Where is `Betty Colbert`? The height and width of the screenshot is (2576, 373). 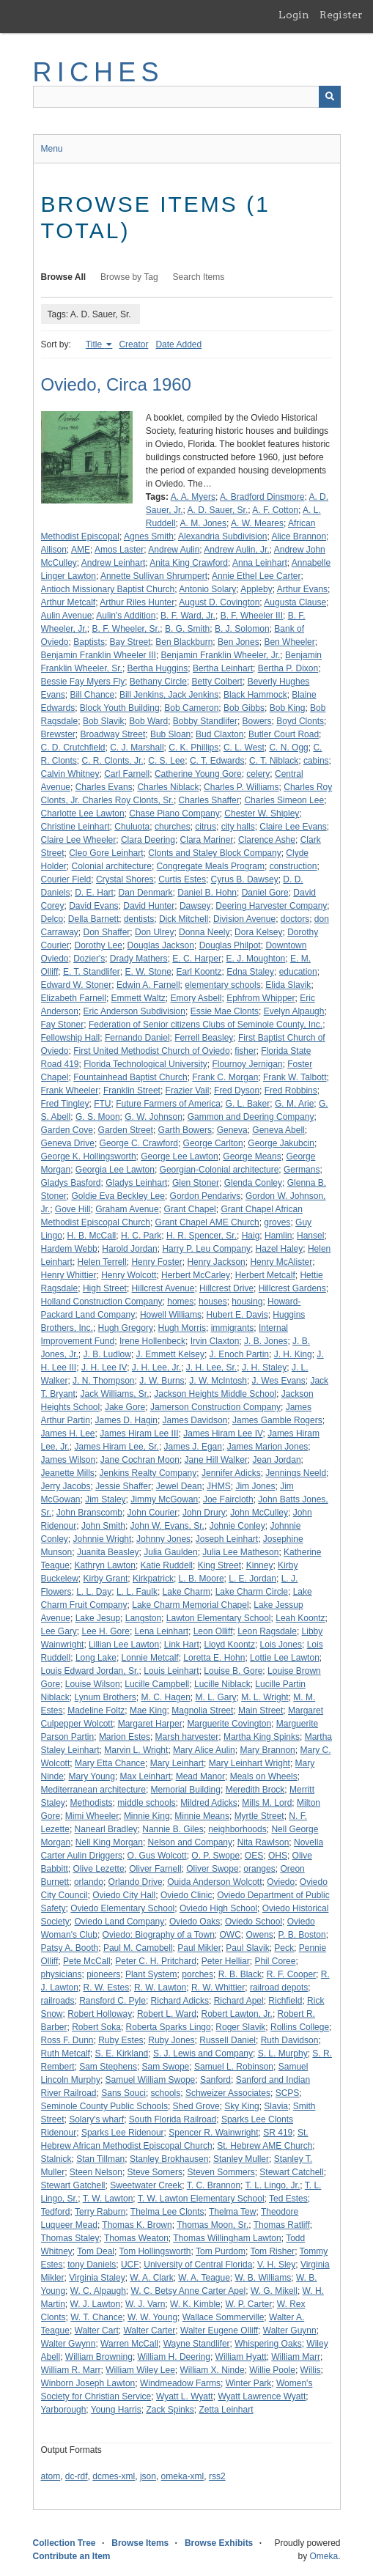
Betty Colbert is located at coordinates (217, 681).